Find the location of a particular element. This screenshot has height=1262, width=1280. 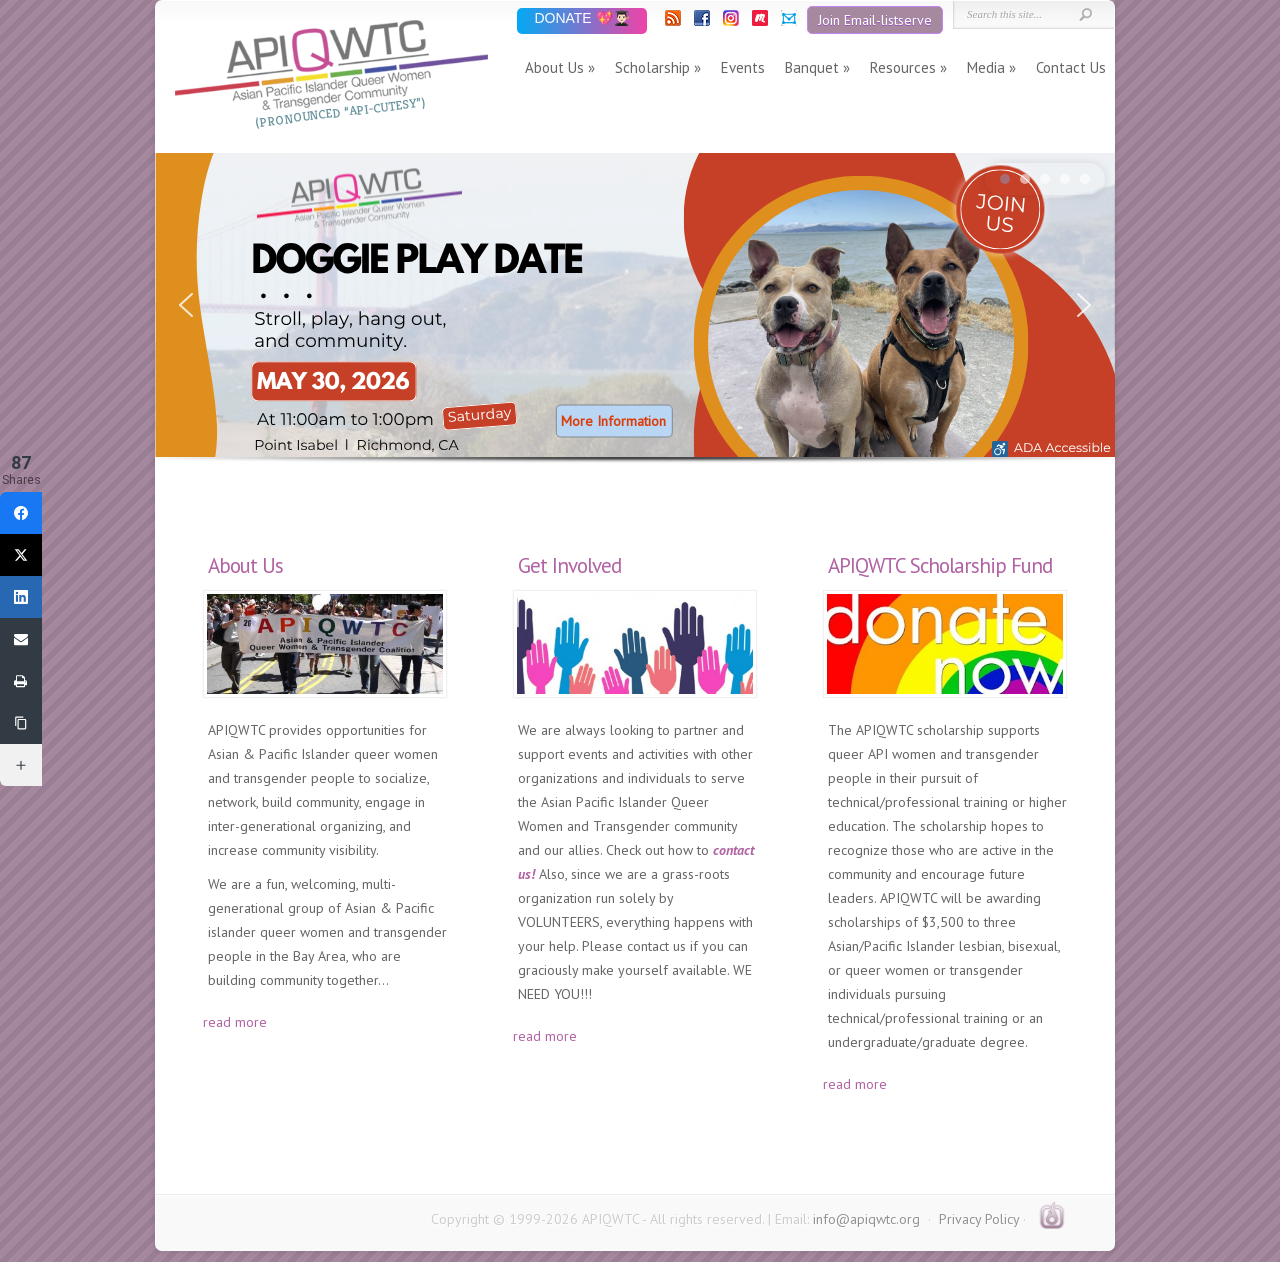

Resources is located at coordinates (903, 67).